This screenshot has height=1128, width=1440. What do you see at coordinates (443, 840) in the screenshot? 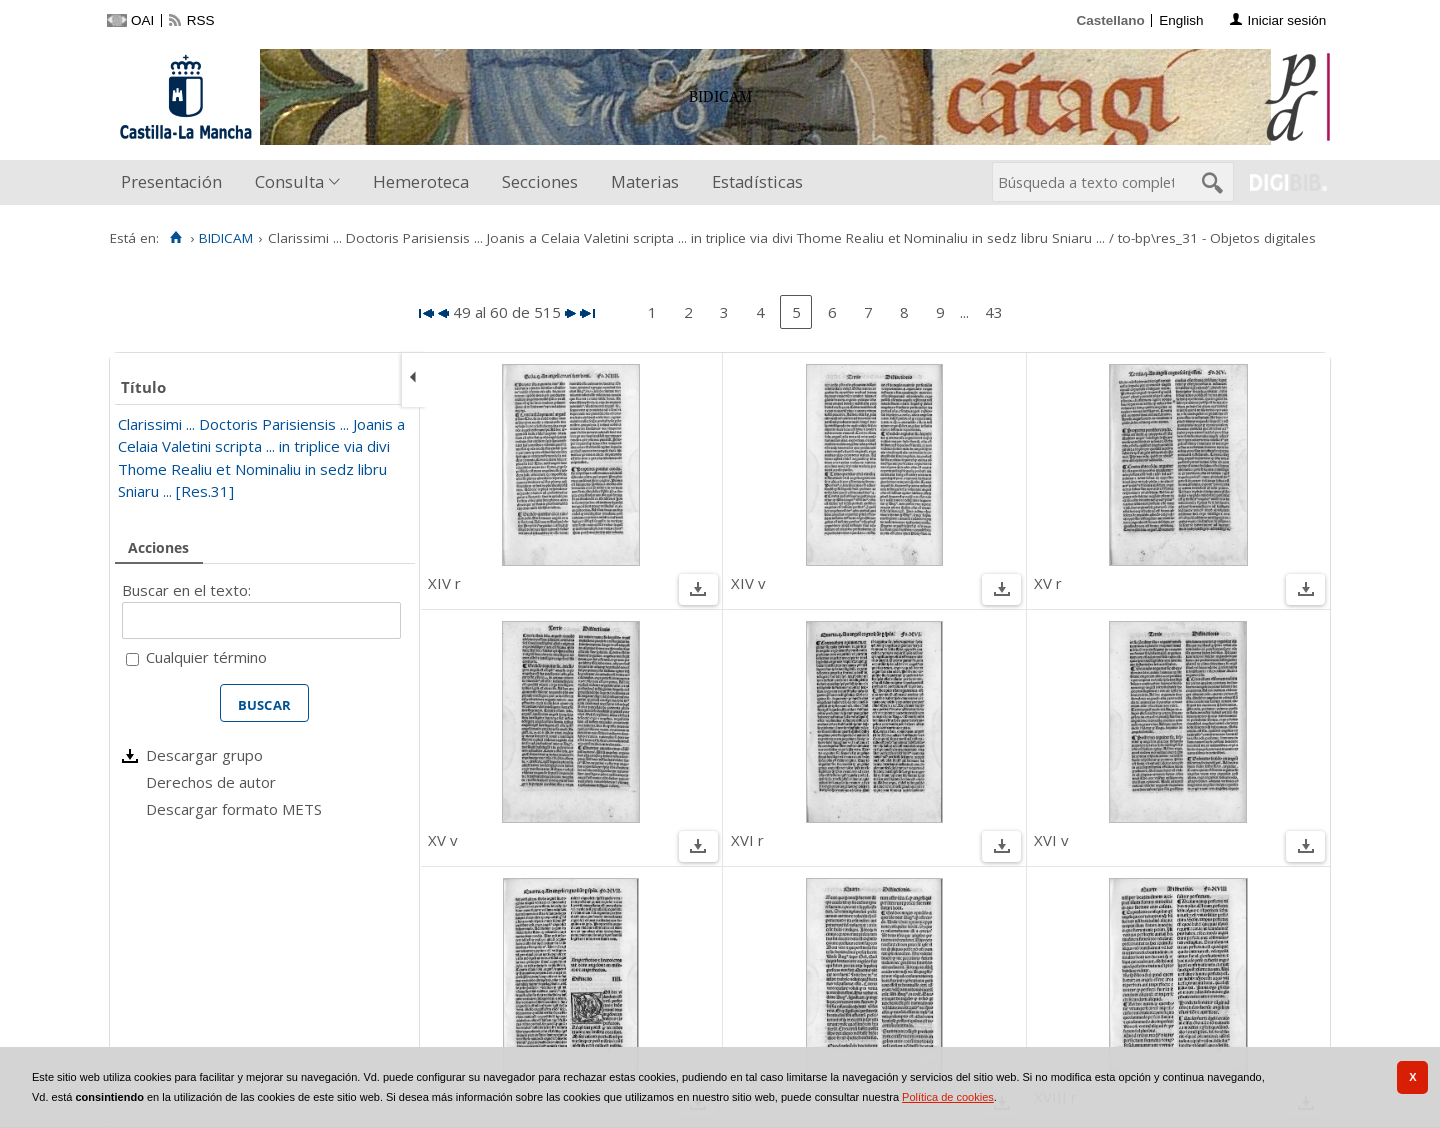
I see `XV v` at bounding box center [443, 840].